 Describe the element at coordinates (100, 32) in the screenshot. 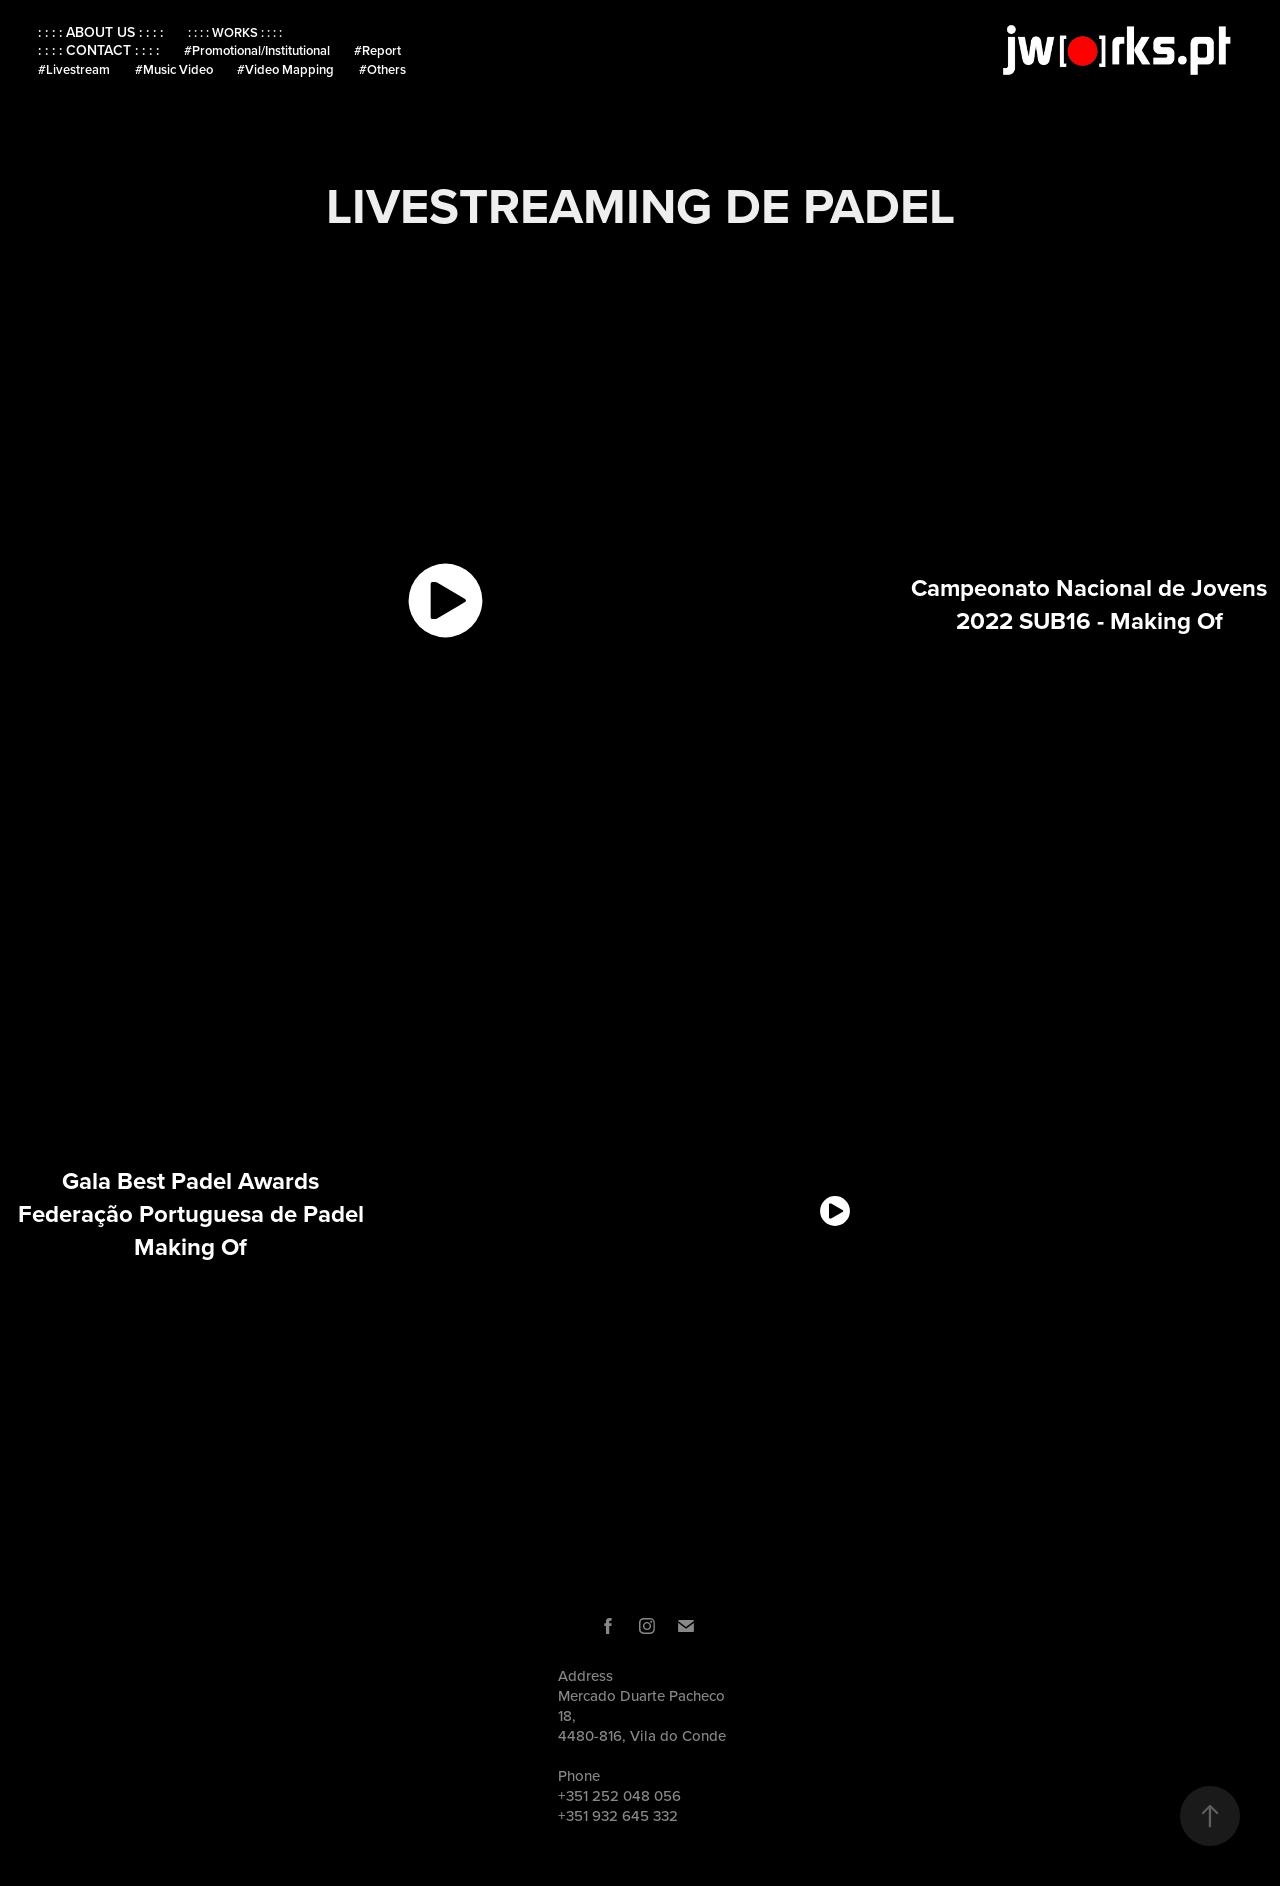

I see `: : : : ABOUT US : : : :` at that location.